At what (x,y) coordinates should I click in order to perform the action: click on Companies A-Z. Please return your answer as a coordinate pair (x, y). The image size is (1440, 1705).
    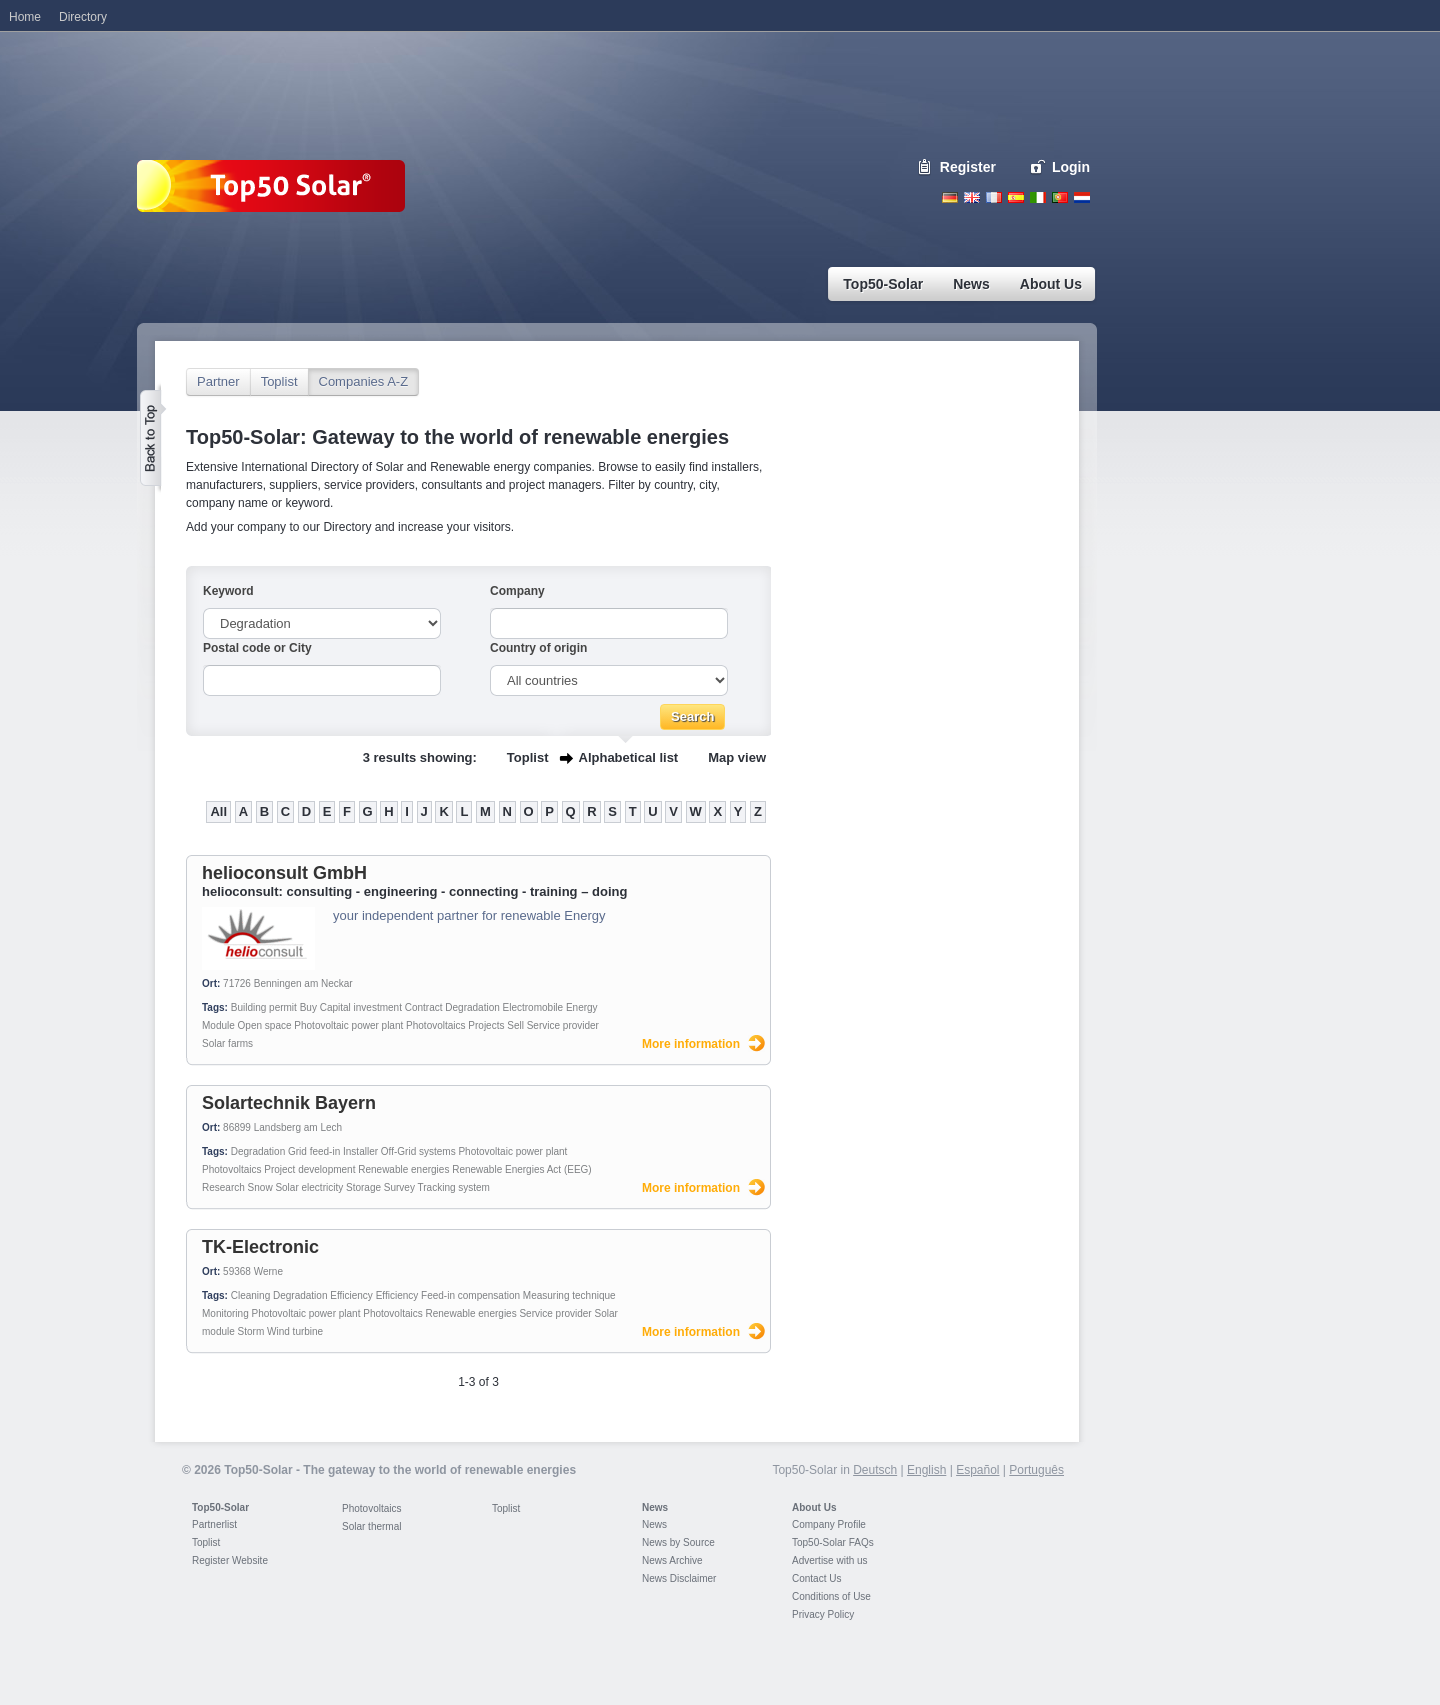
    Looking at the image, I should click on (364, 381).